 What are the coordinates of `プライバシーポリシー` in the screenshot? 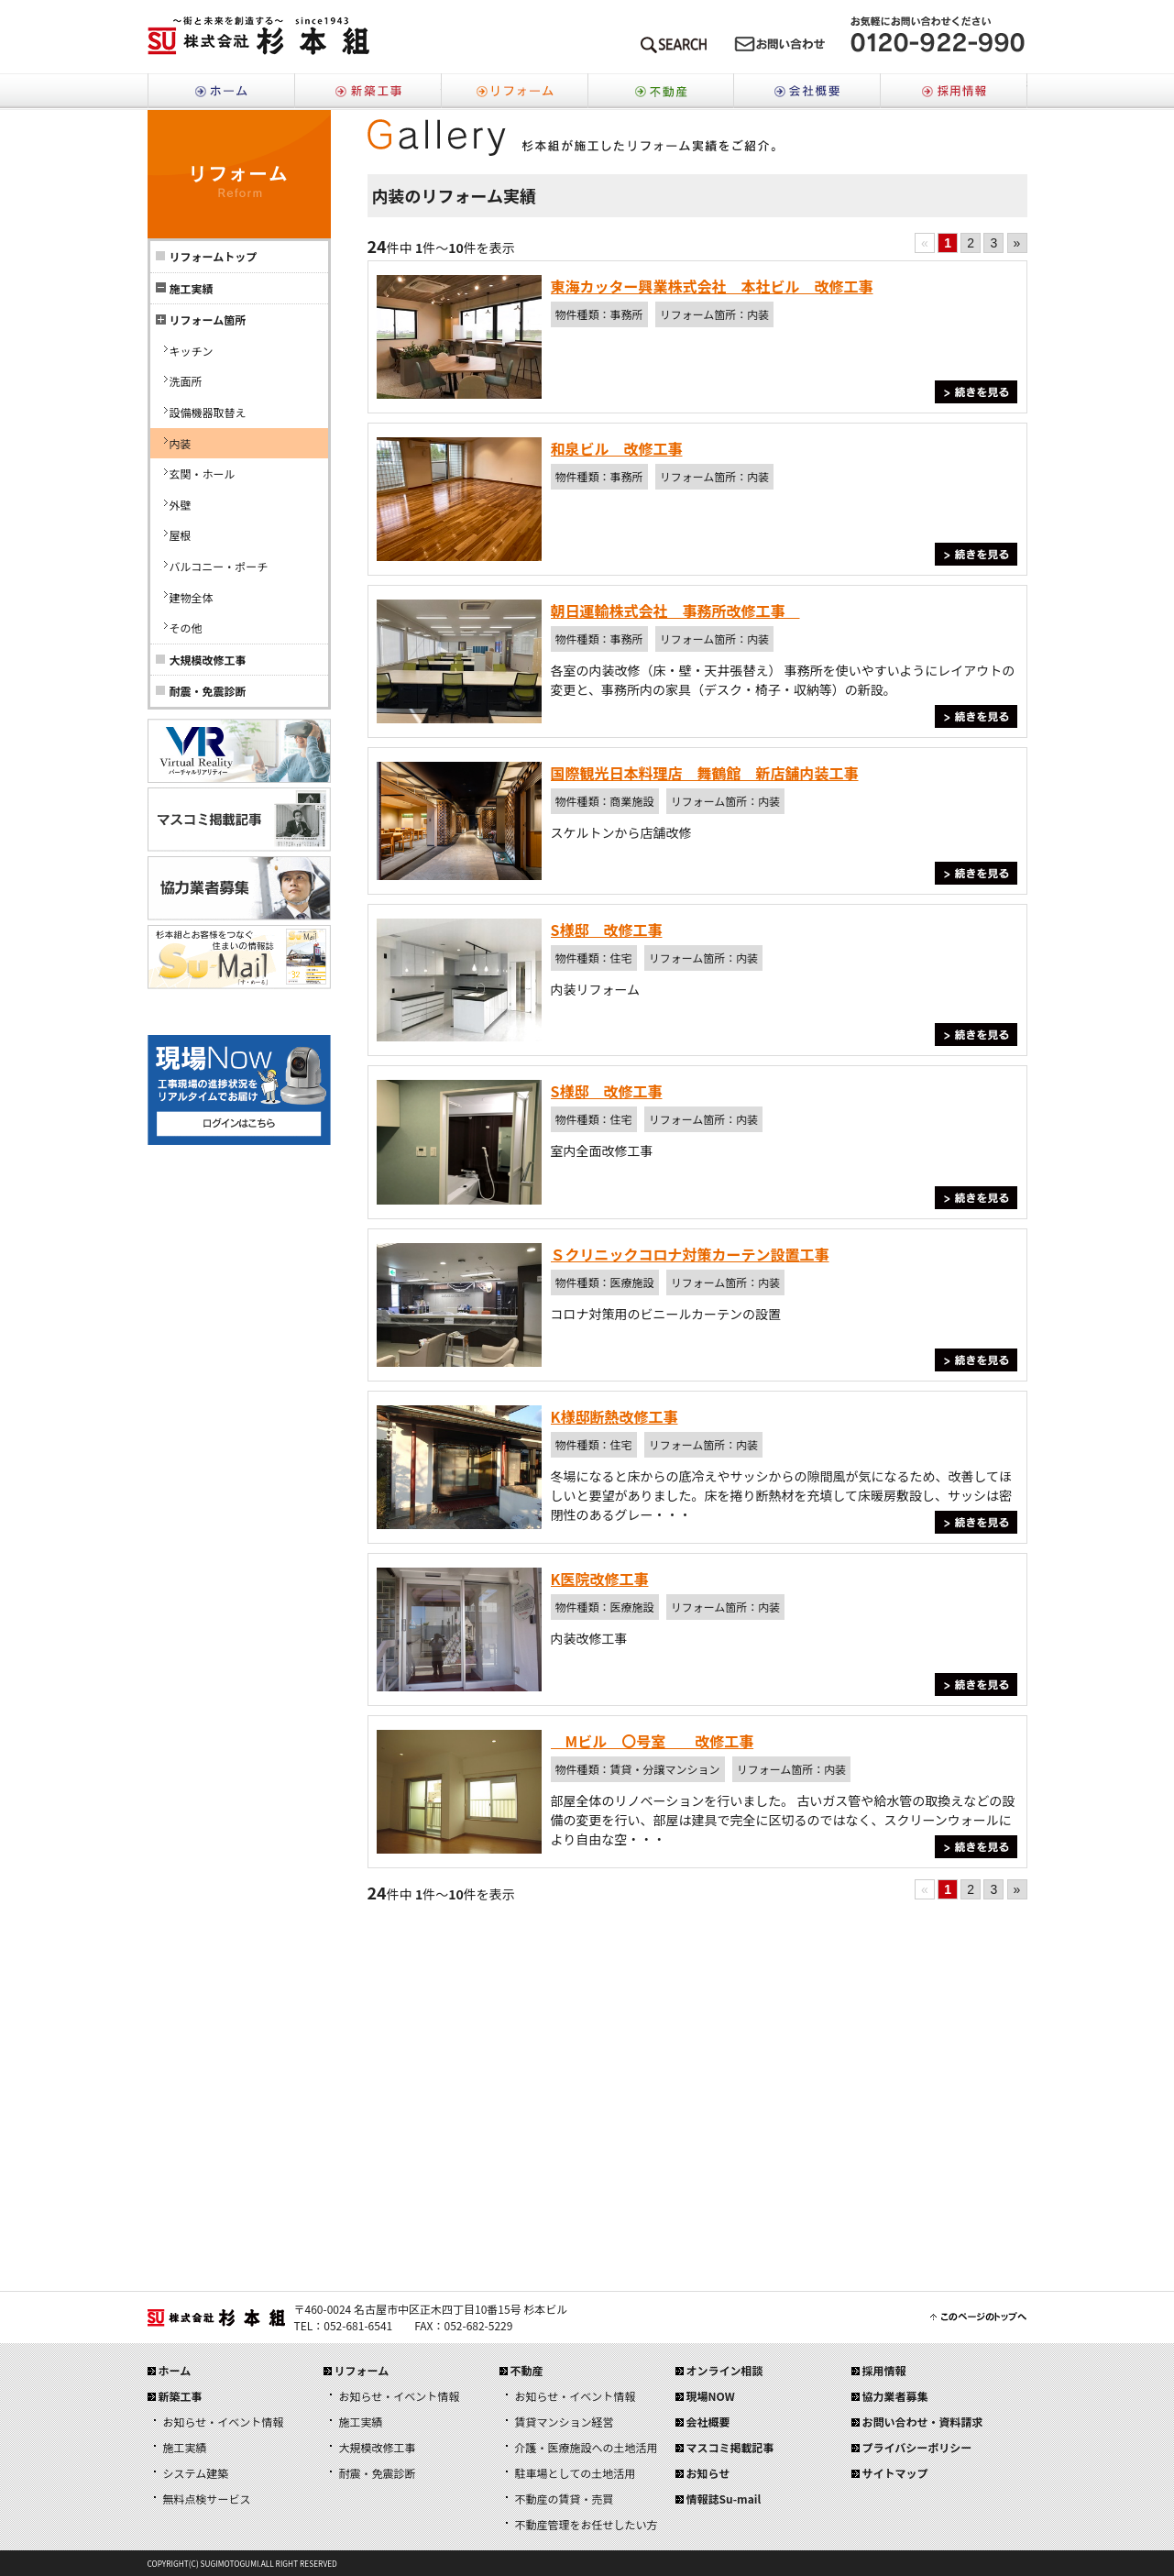 It's located at (917, 2447).